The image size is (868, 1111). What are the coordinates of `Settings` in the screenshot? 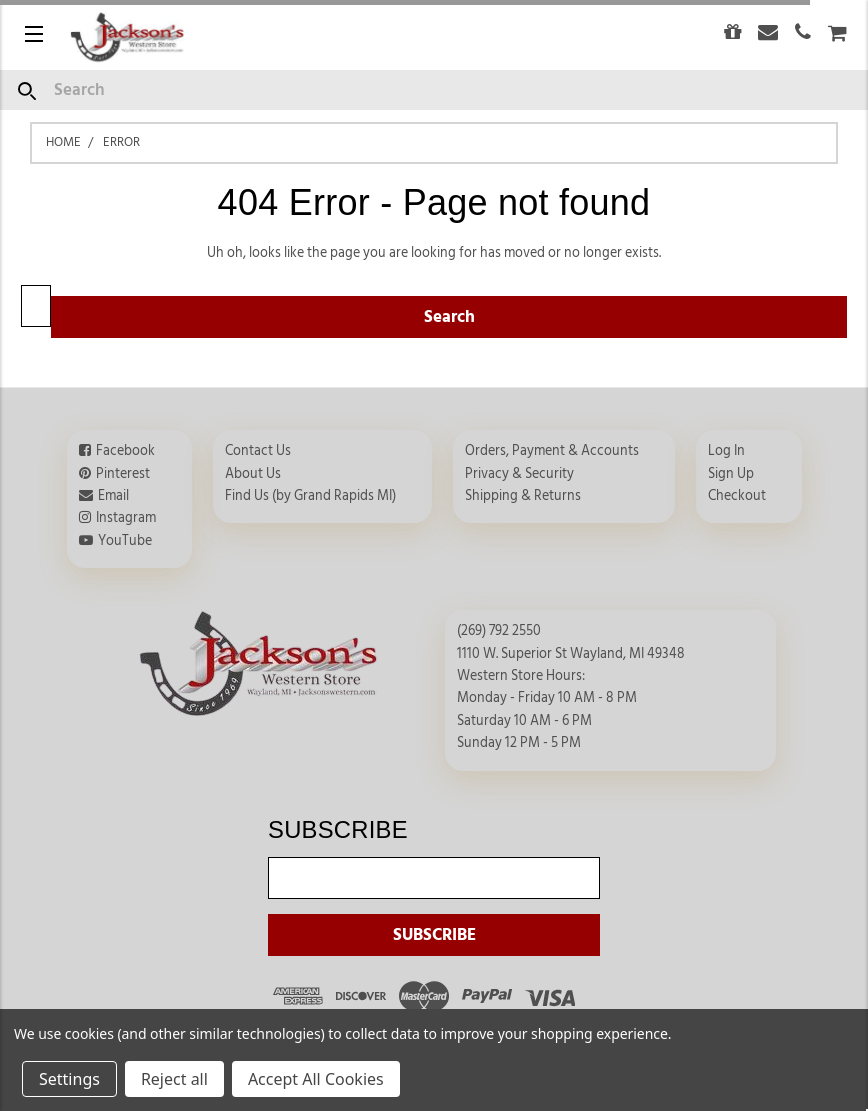 It's located at (69, 1079).